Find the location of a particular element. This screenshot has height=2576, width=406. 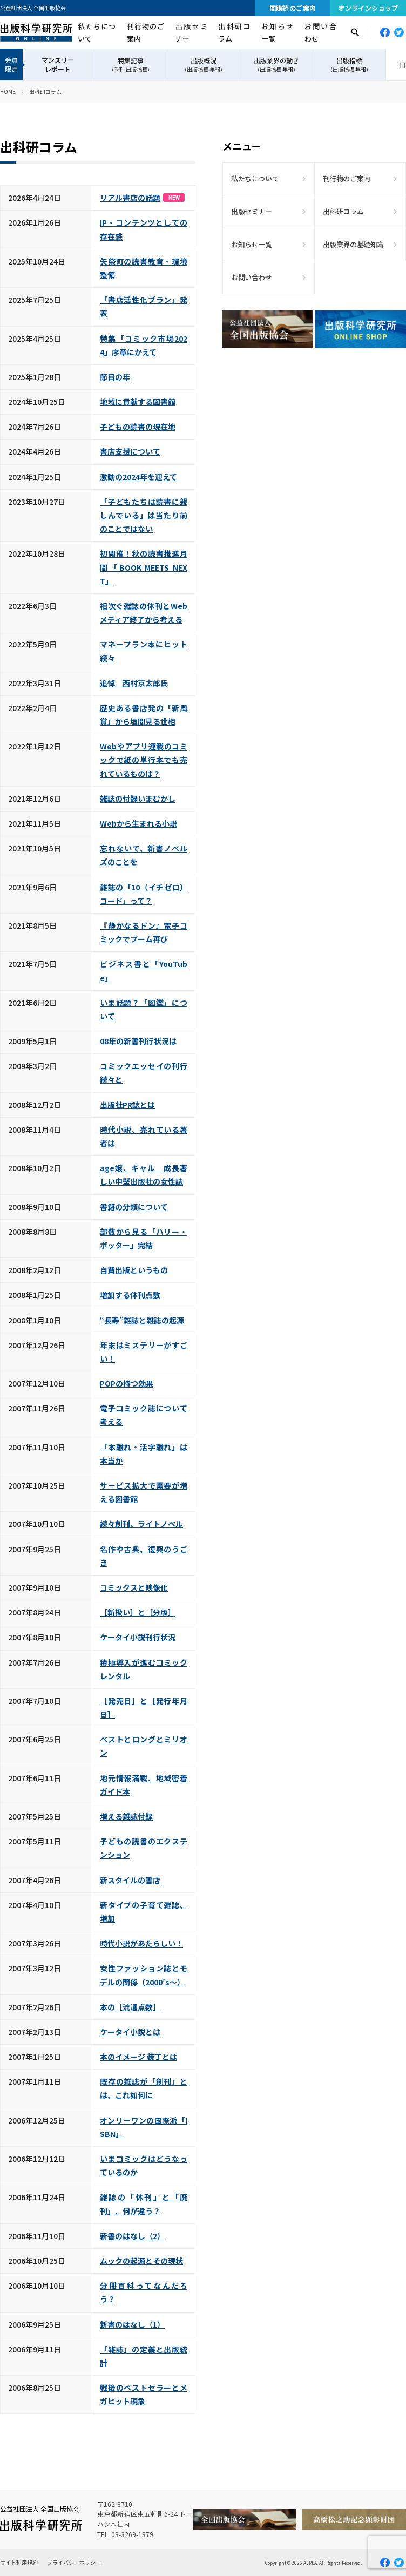

ムックの起源とその現状 is located at coordinates (141, 2260).